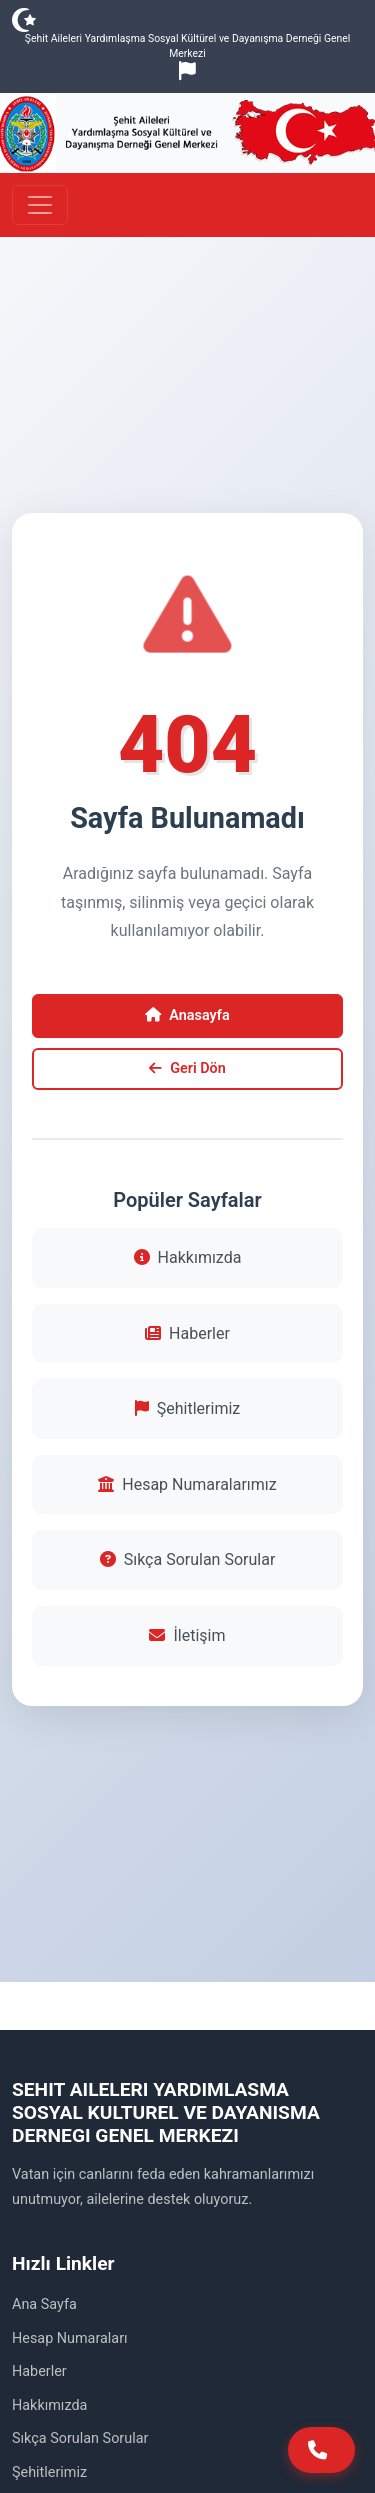 The image size is (375, 2493). Describe the element at coordinates (187, 1408) in the screenshot. I see `Şehitlerimiz` at that location.